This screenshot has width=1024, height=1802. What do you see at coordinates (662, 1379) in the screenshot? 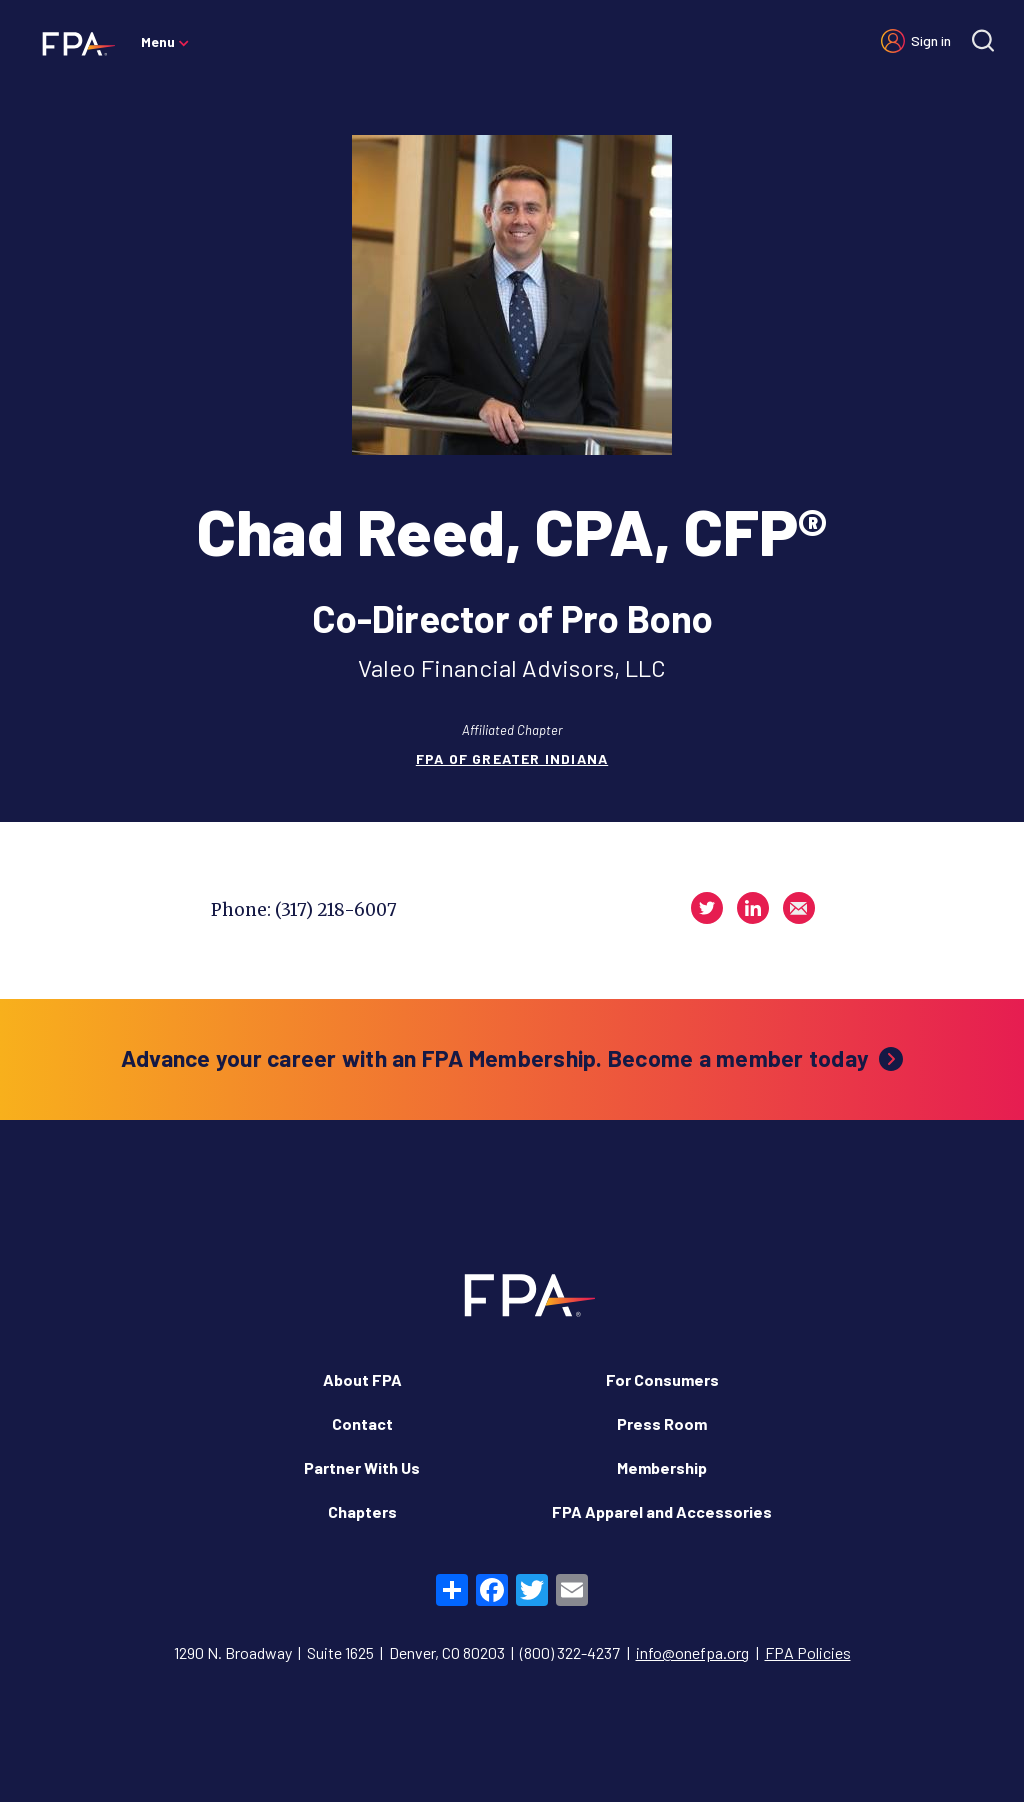
I see `For Consumers` at bounding box center [662, 1379].